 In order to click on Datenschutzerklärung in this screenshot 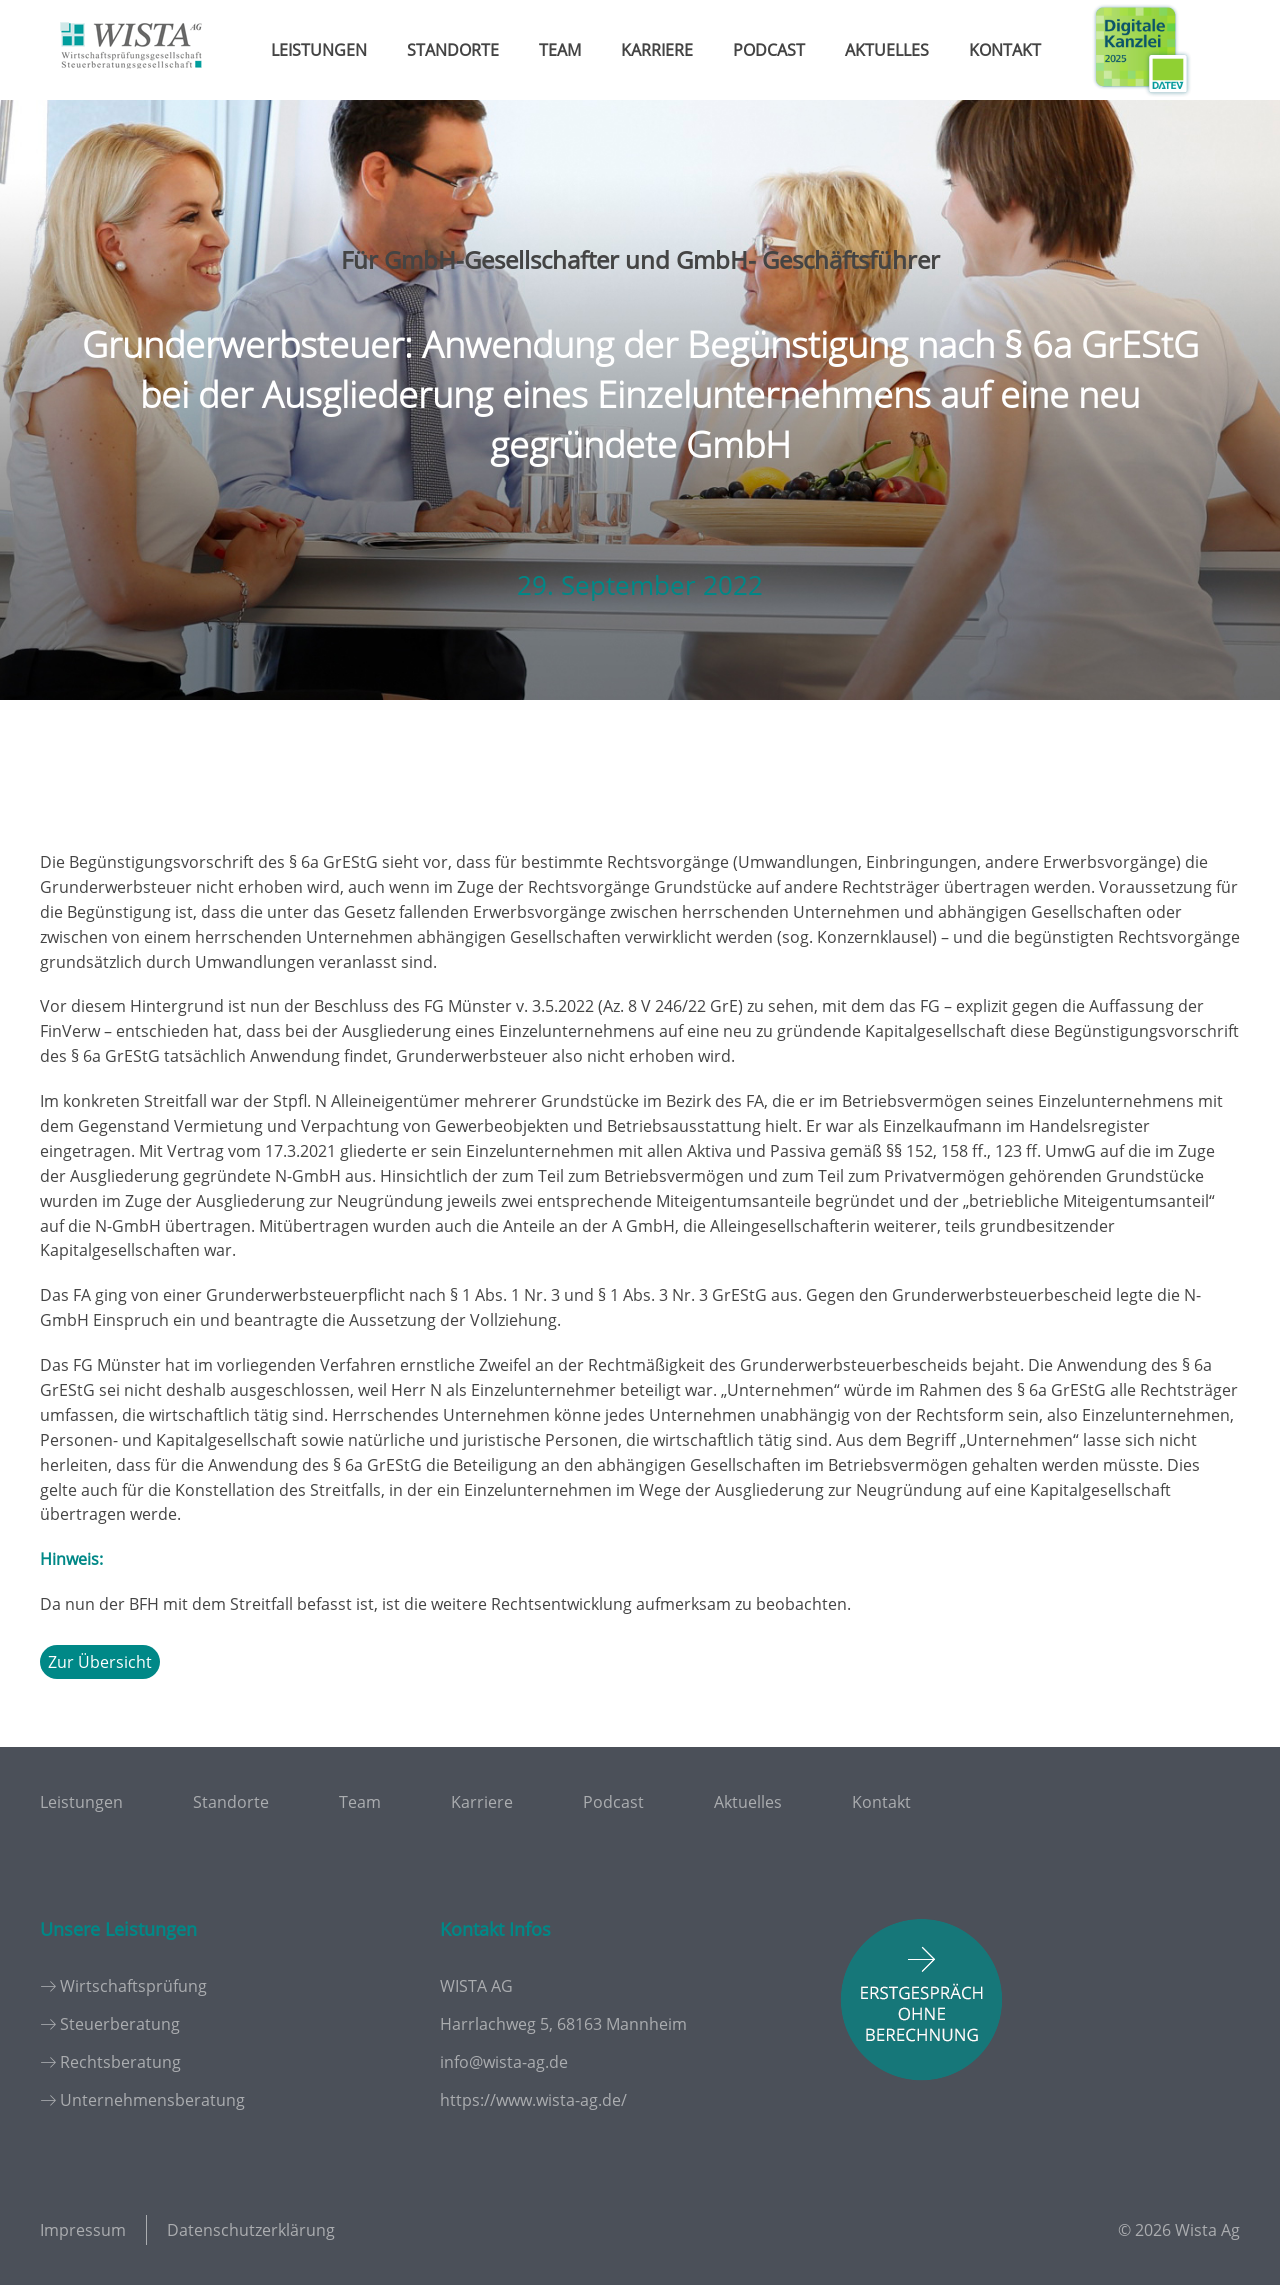, I will do `click(251, 2230)`.